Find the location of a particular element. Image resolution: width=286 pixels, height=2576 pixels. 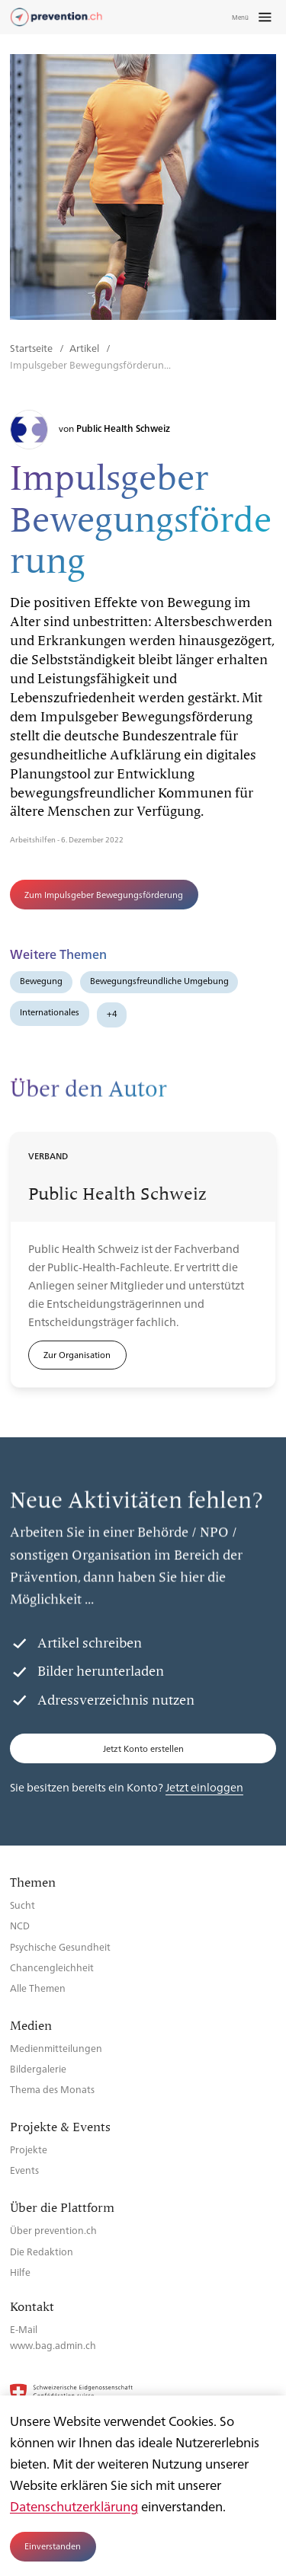

Datenschutzerklärung is located at coordinates (74, 2506).